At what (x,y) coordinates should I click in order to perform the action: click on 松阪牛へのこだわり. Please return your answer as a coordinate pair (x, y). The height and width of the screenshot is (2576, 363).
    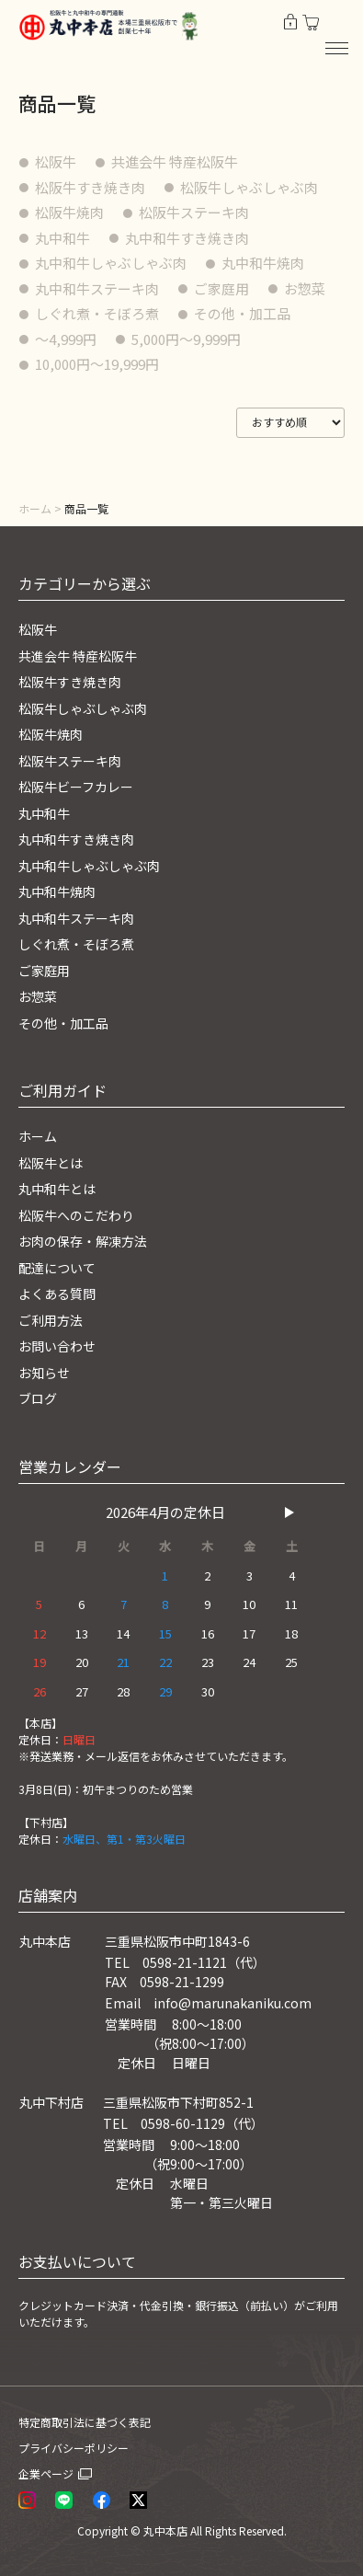
    Looking at the image, I should click on (76, 1215).